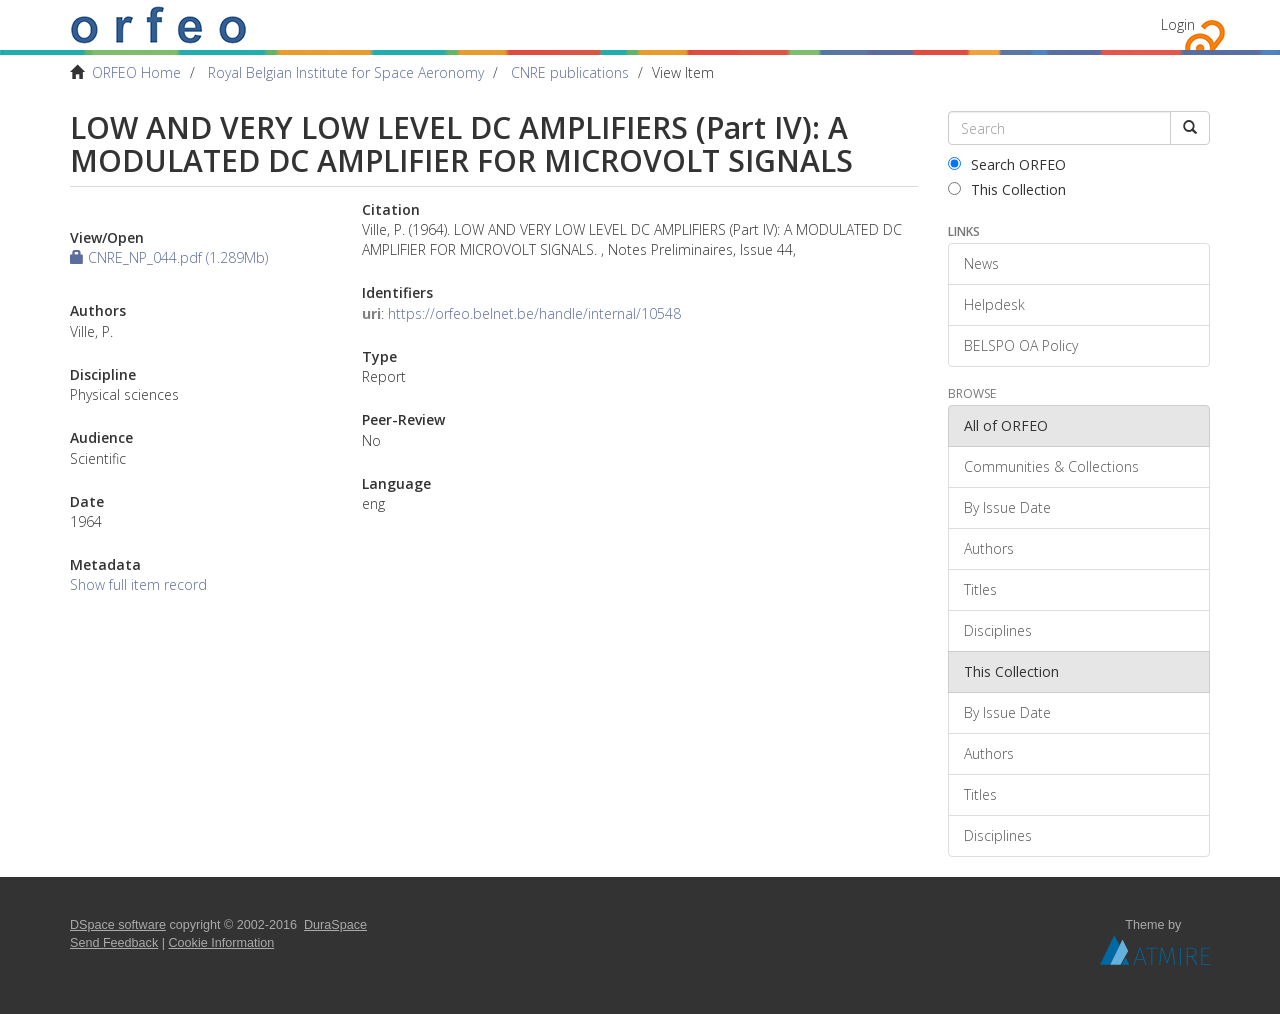 The width and height of the screenshot is (1280, 1014). What do you see at coordinates (981, 263) in the screenshot?
I see `News` at bounding box center [981, 263].